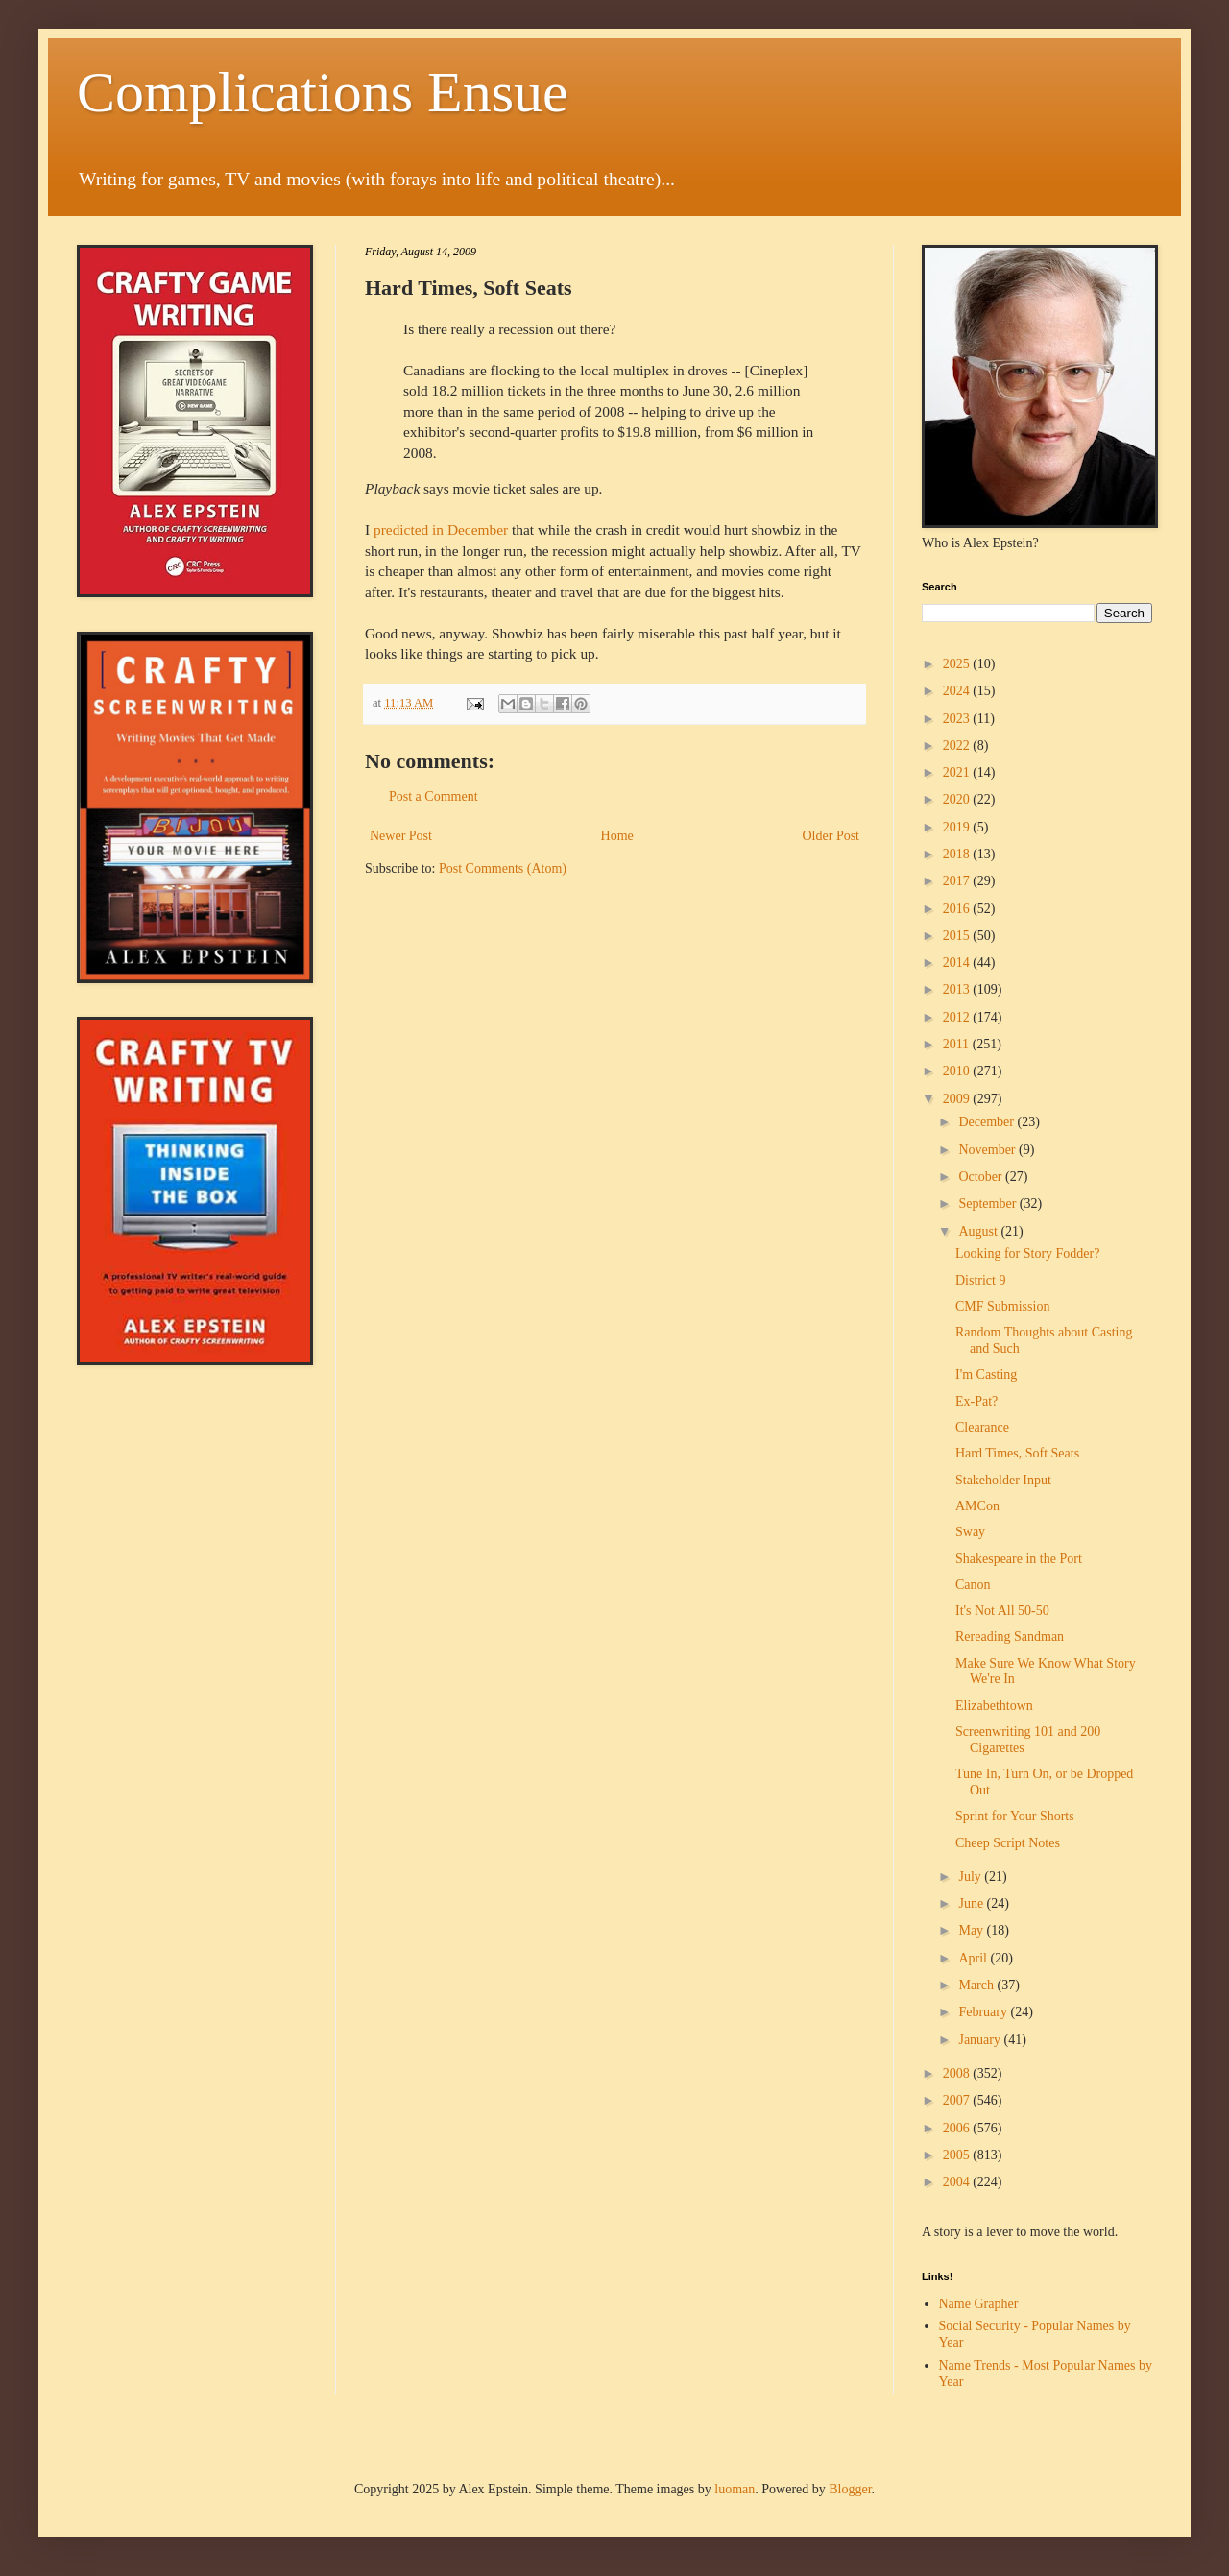 The image size is (1229, 2576). What do you see at coordinates (958, 2128) in the screenshot?
I see `2006` at bounding box center [958, 2128].